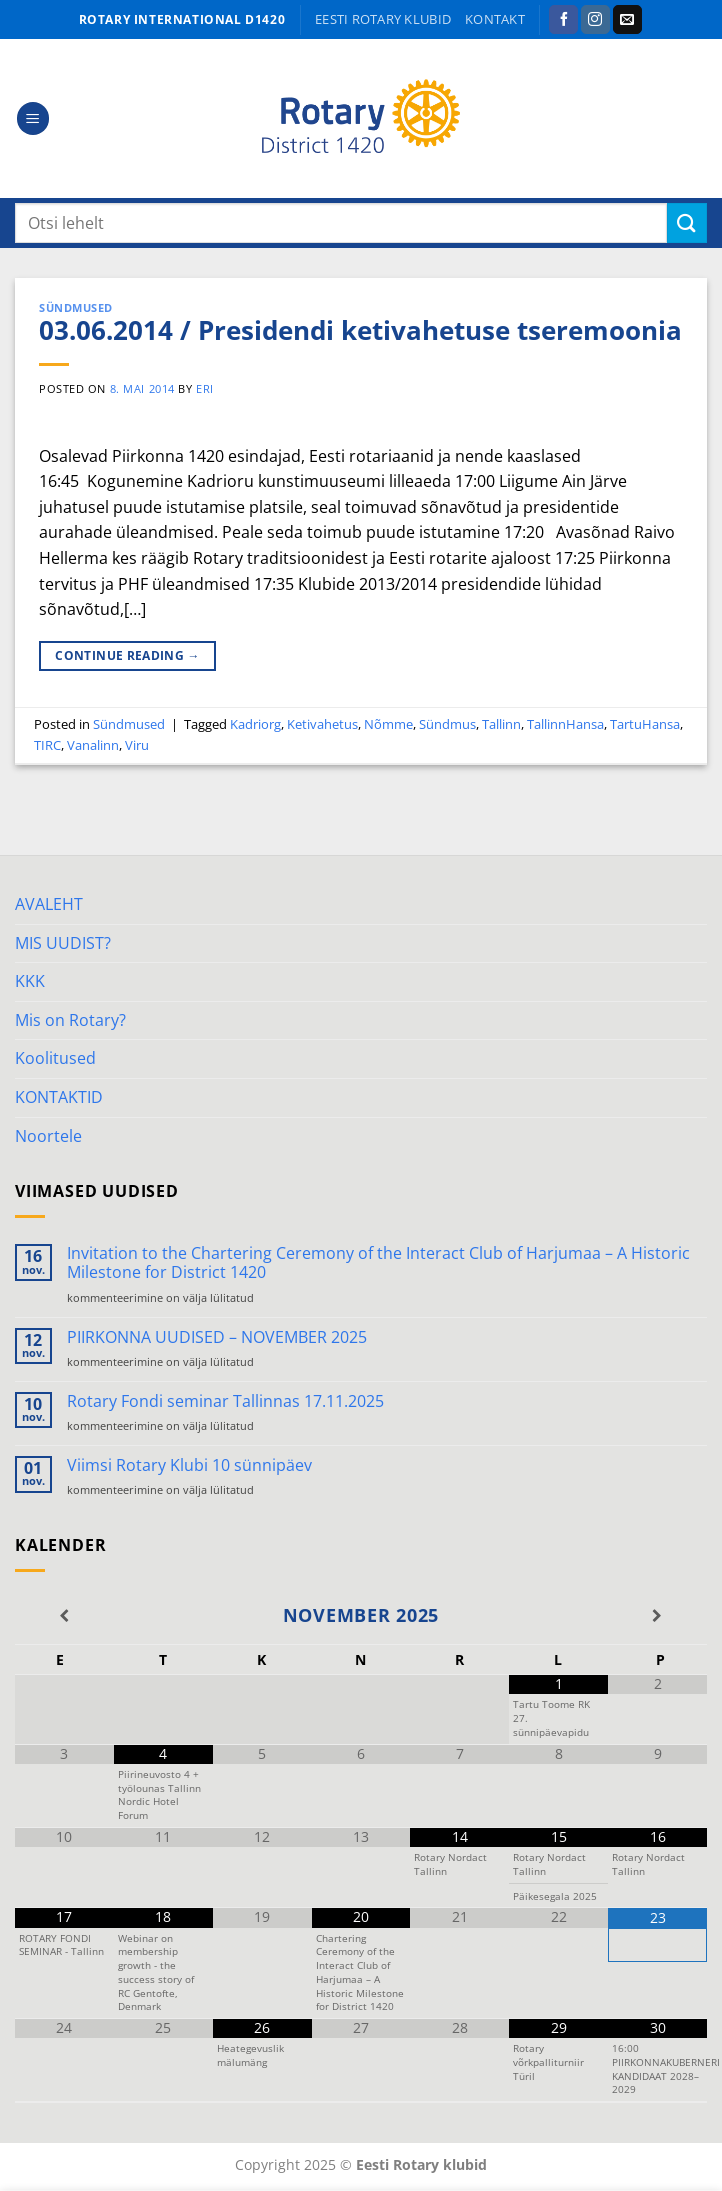 The height and width of the screenshot is (2191, 722). Describe the element at coordinates (33, 118) in the screenshot. I see `[Menu]` at that location.